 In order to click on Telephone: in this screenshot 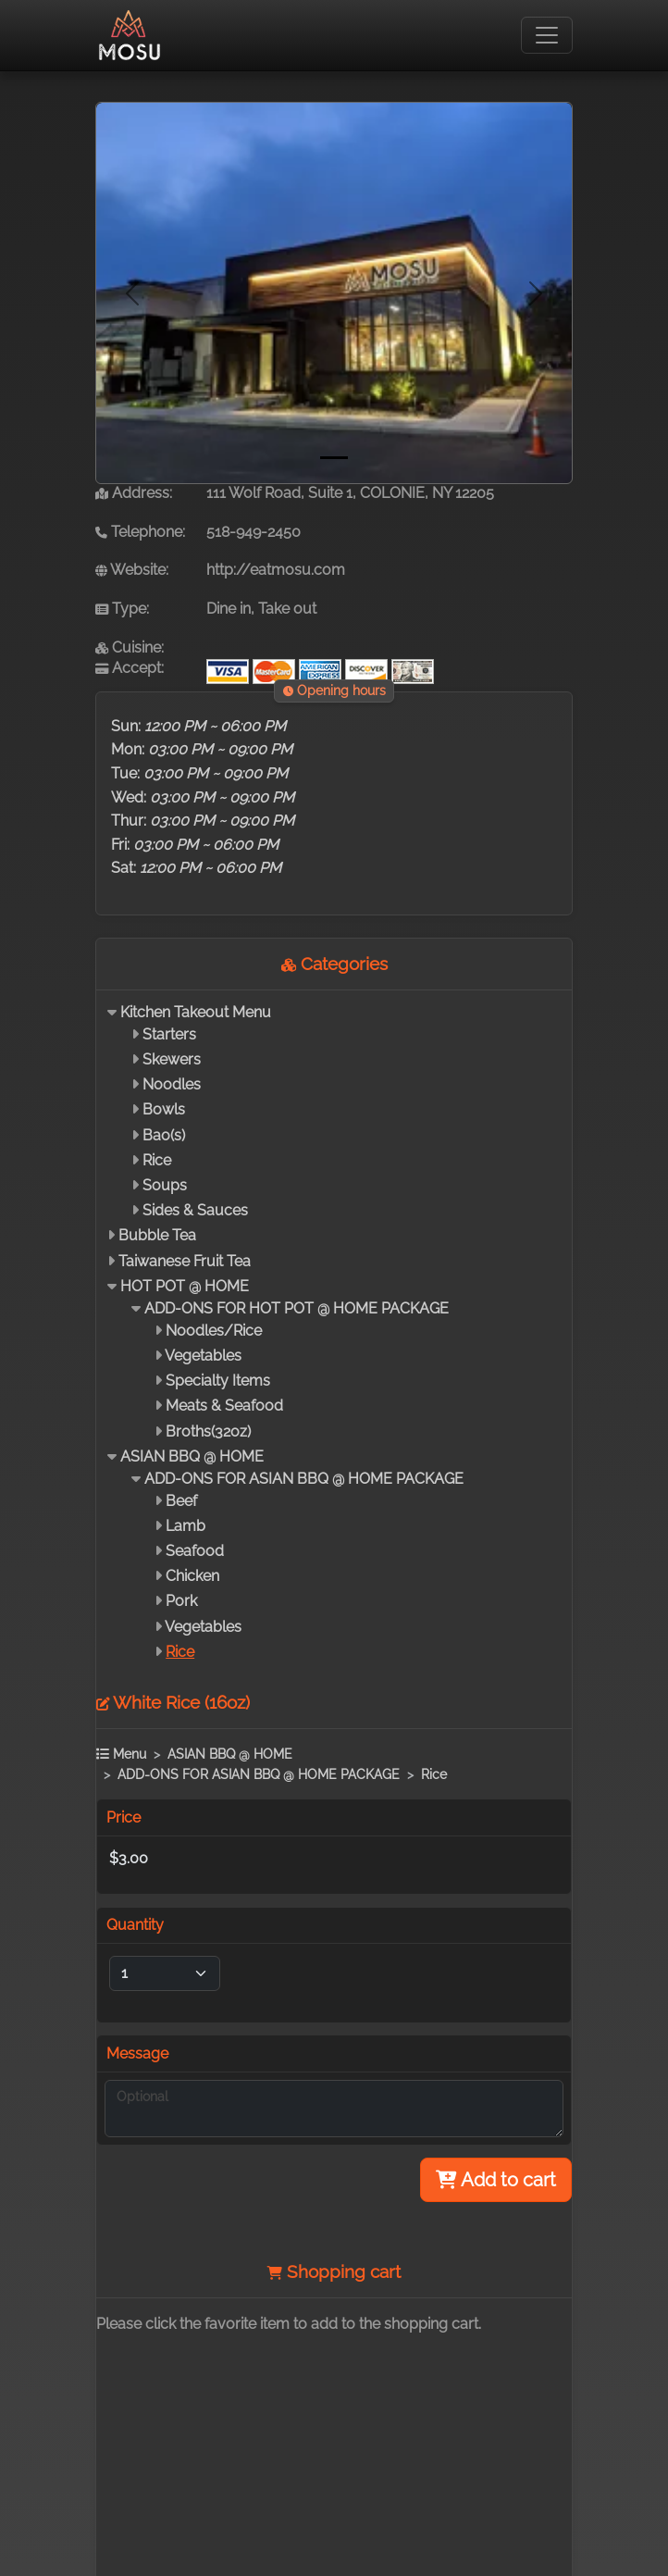, I will do `click(140, 532)`.